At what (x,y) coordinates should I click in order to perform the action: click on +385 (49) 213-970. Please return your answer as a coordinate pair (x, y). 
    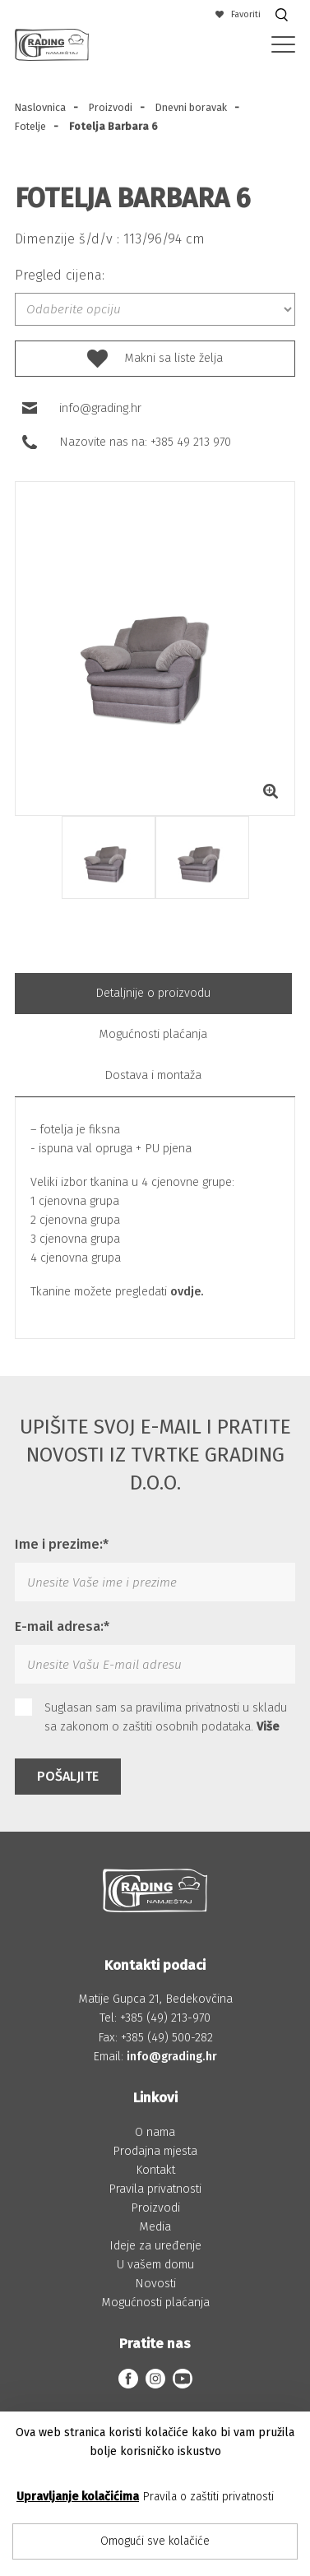
    Looking at the image, I should click on (165, 2018).